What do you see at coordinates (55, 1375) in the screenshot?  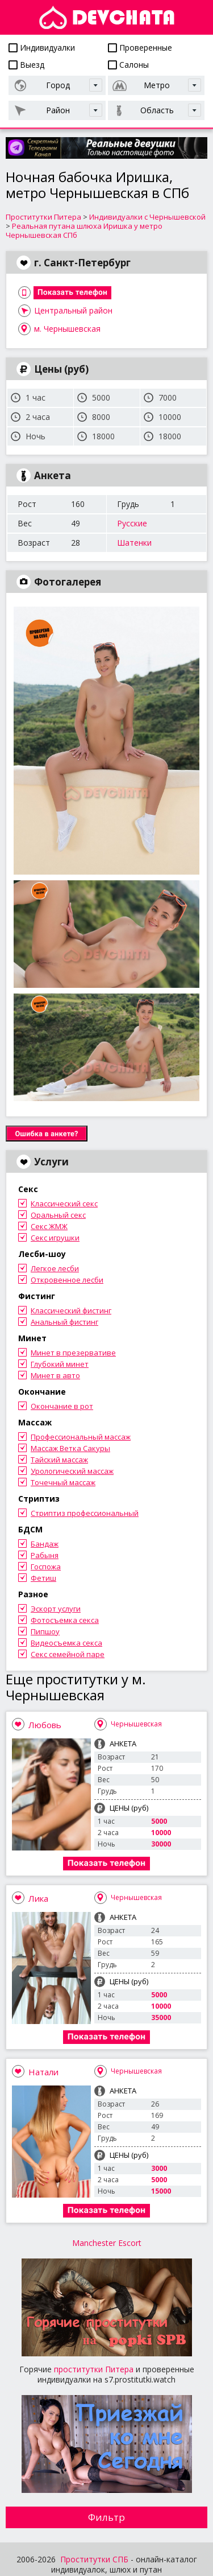 I see `Минет в авто` at bounding box center [55, 1375].